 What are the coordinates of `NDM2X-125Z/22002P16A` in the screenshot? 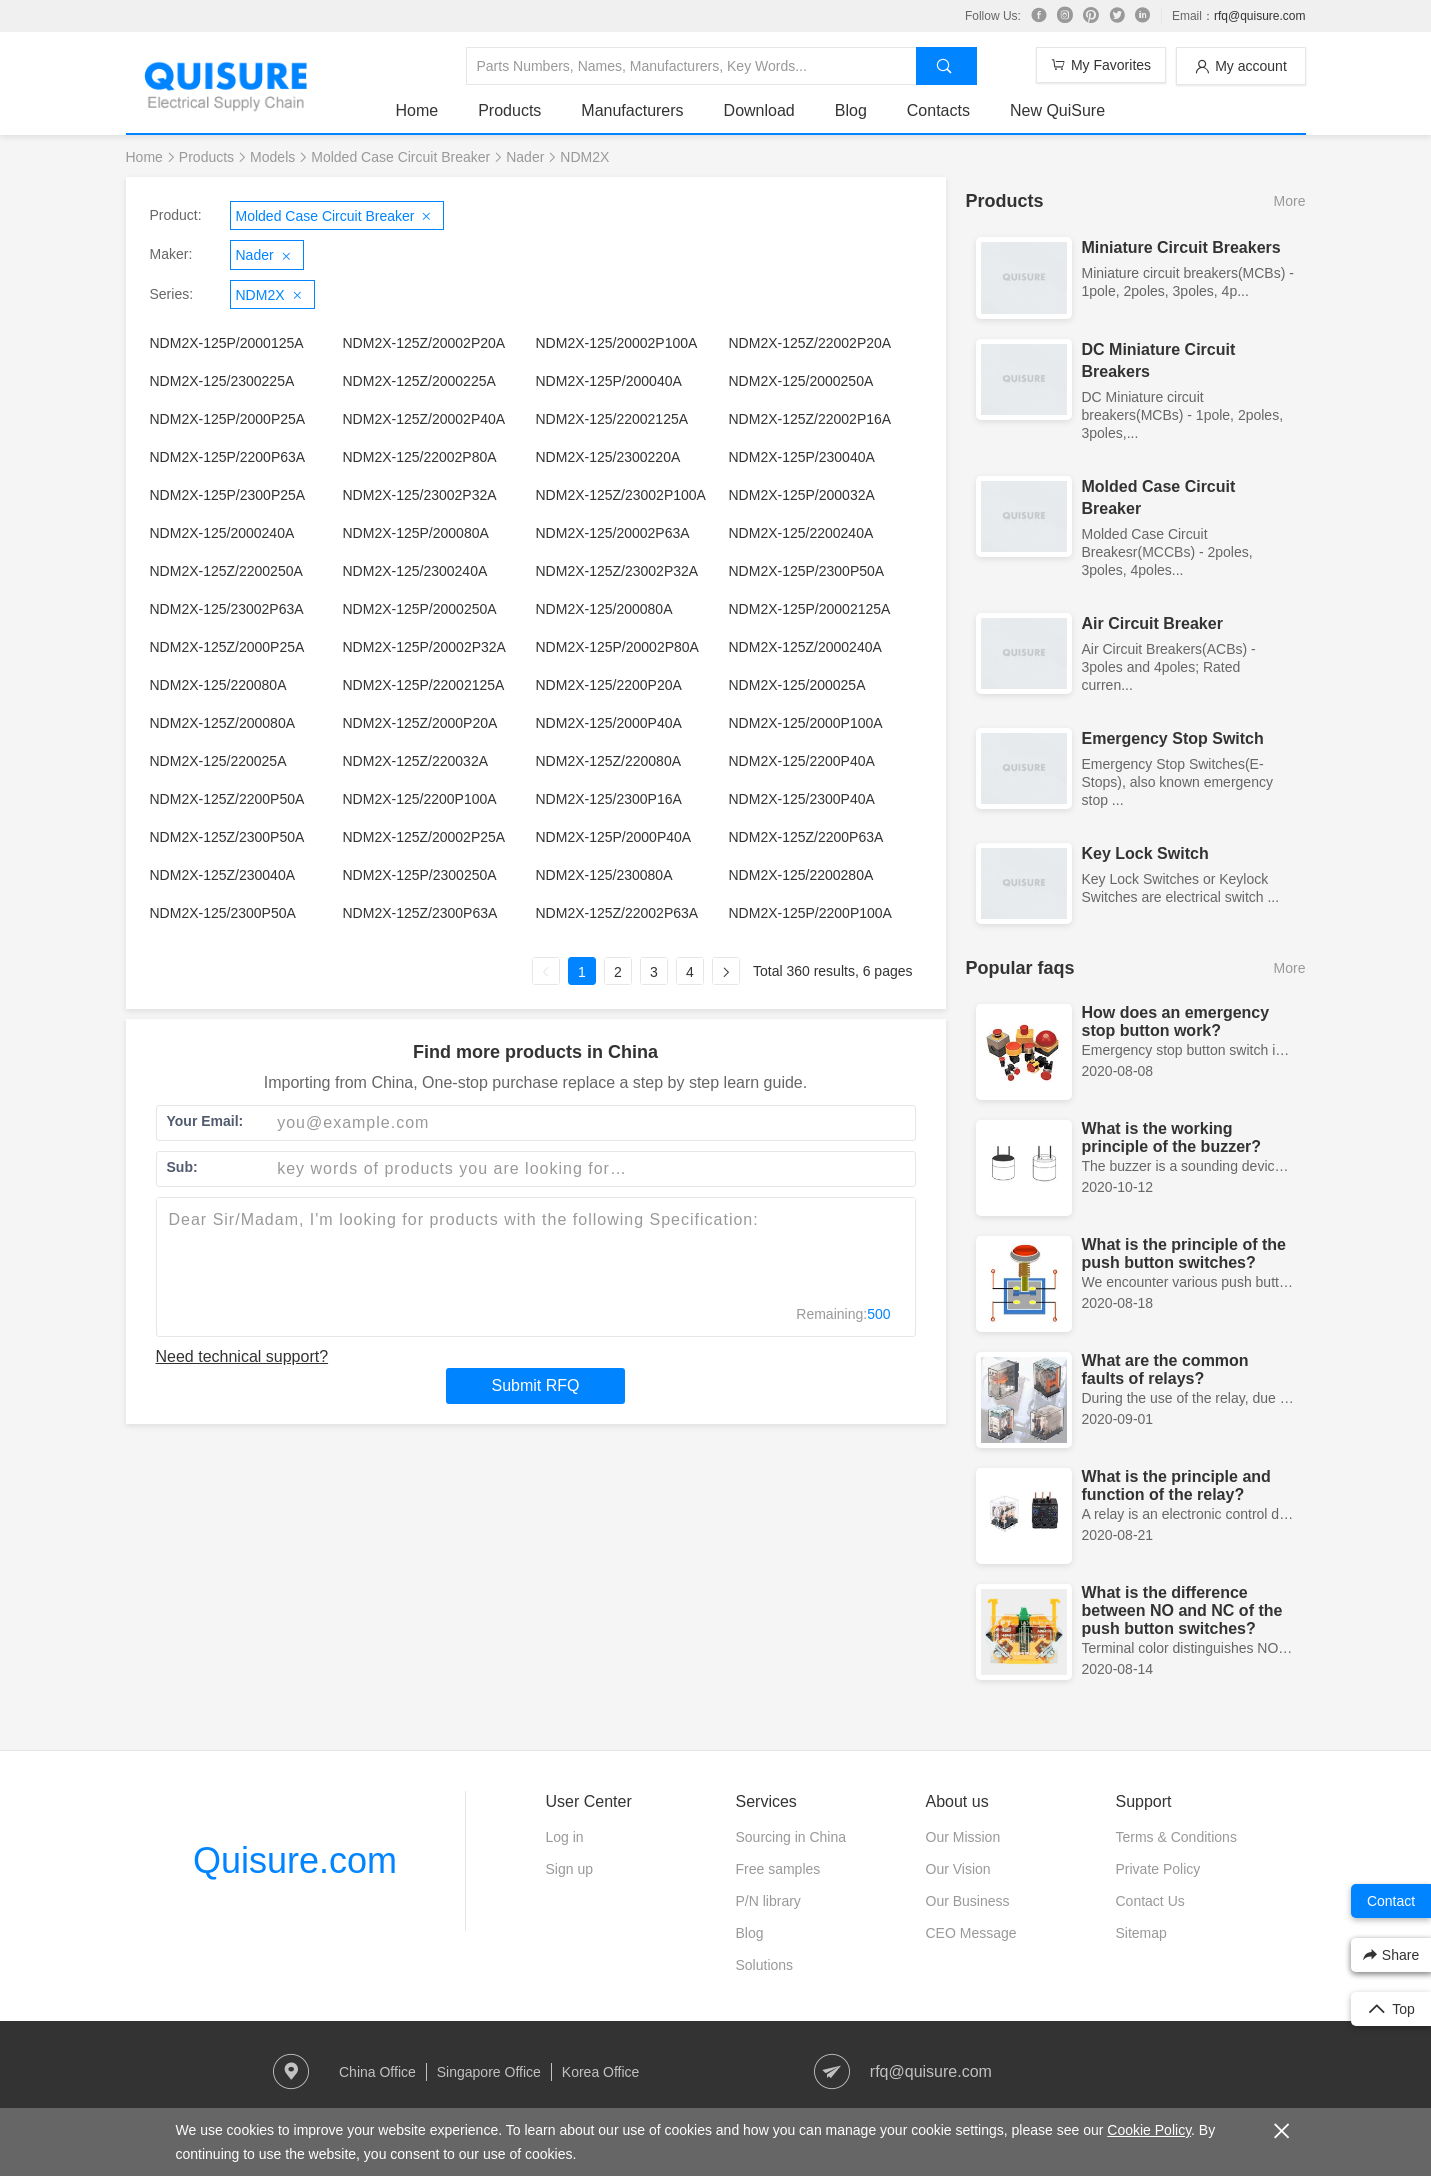 It's located at (810, 419).